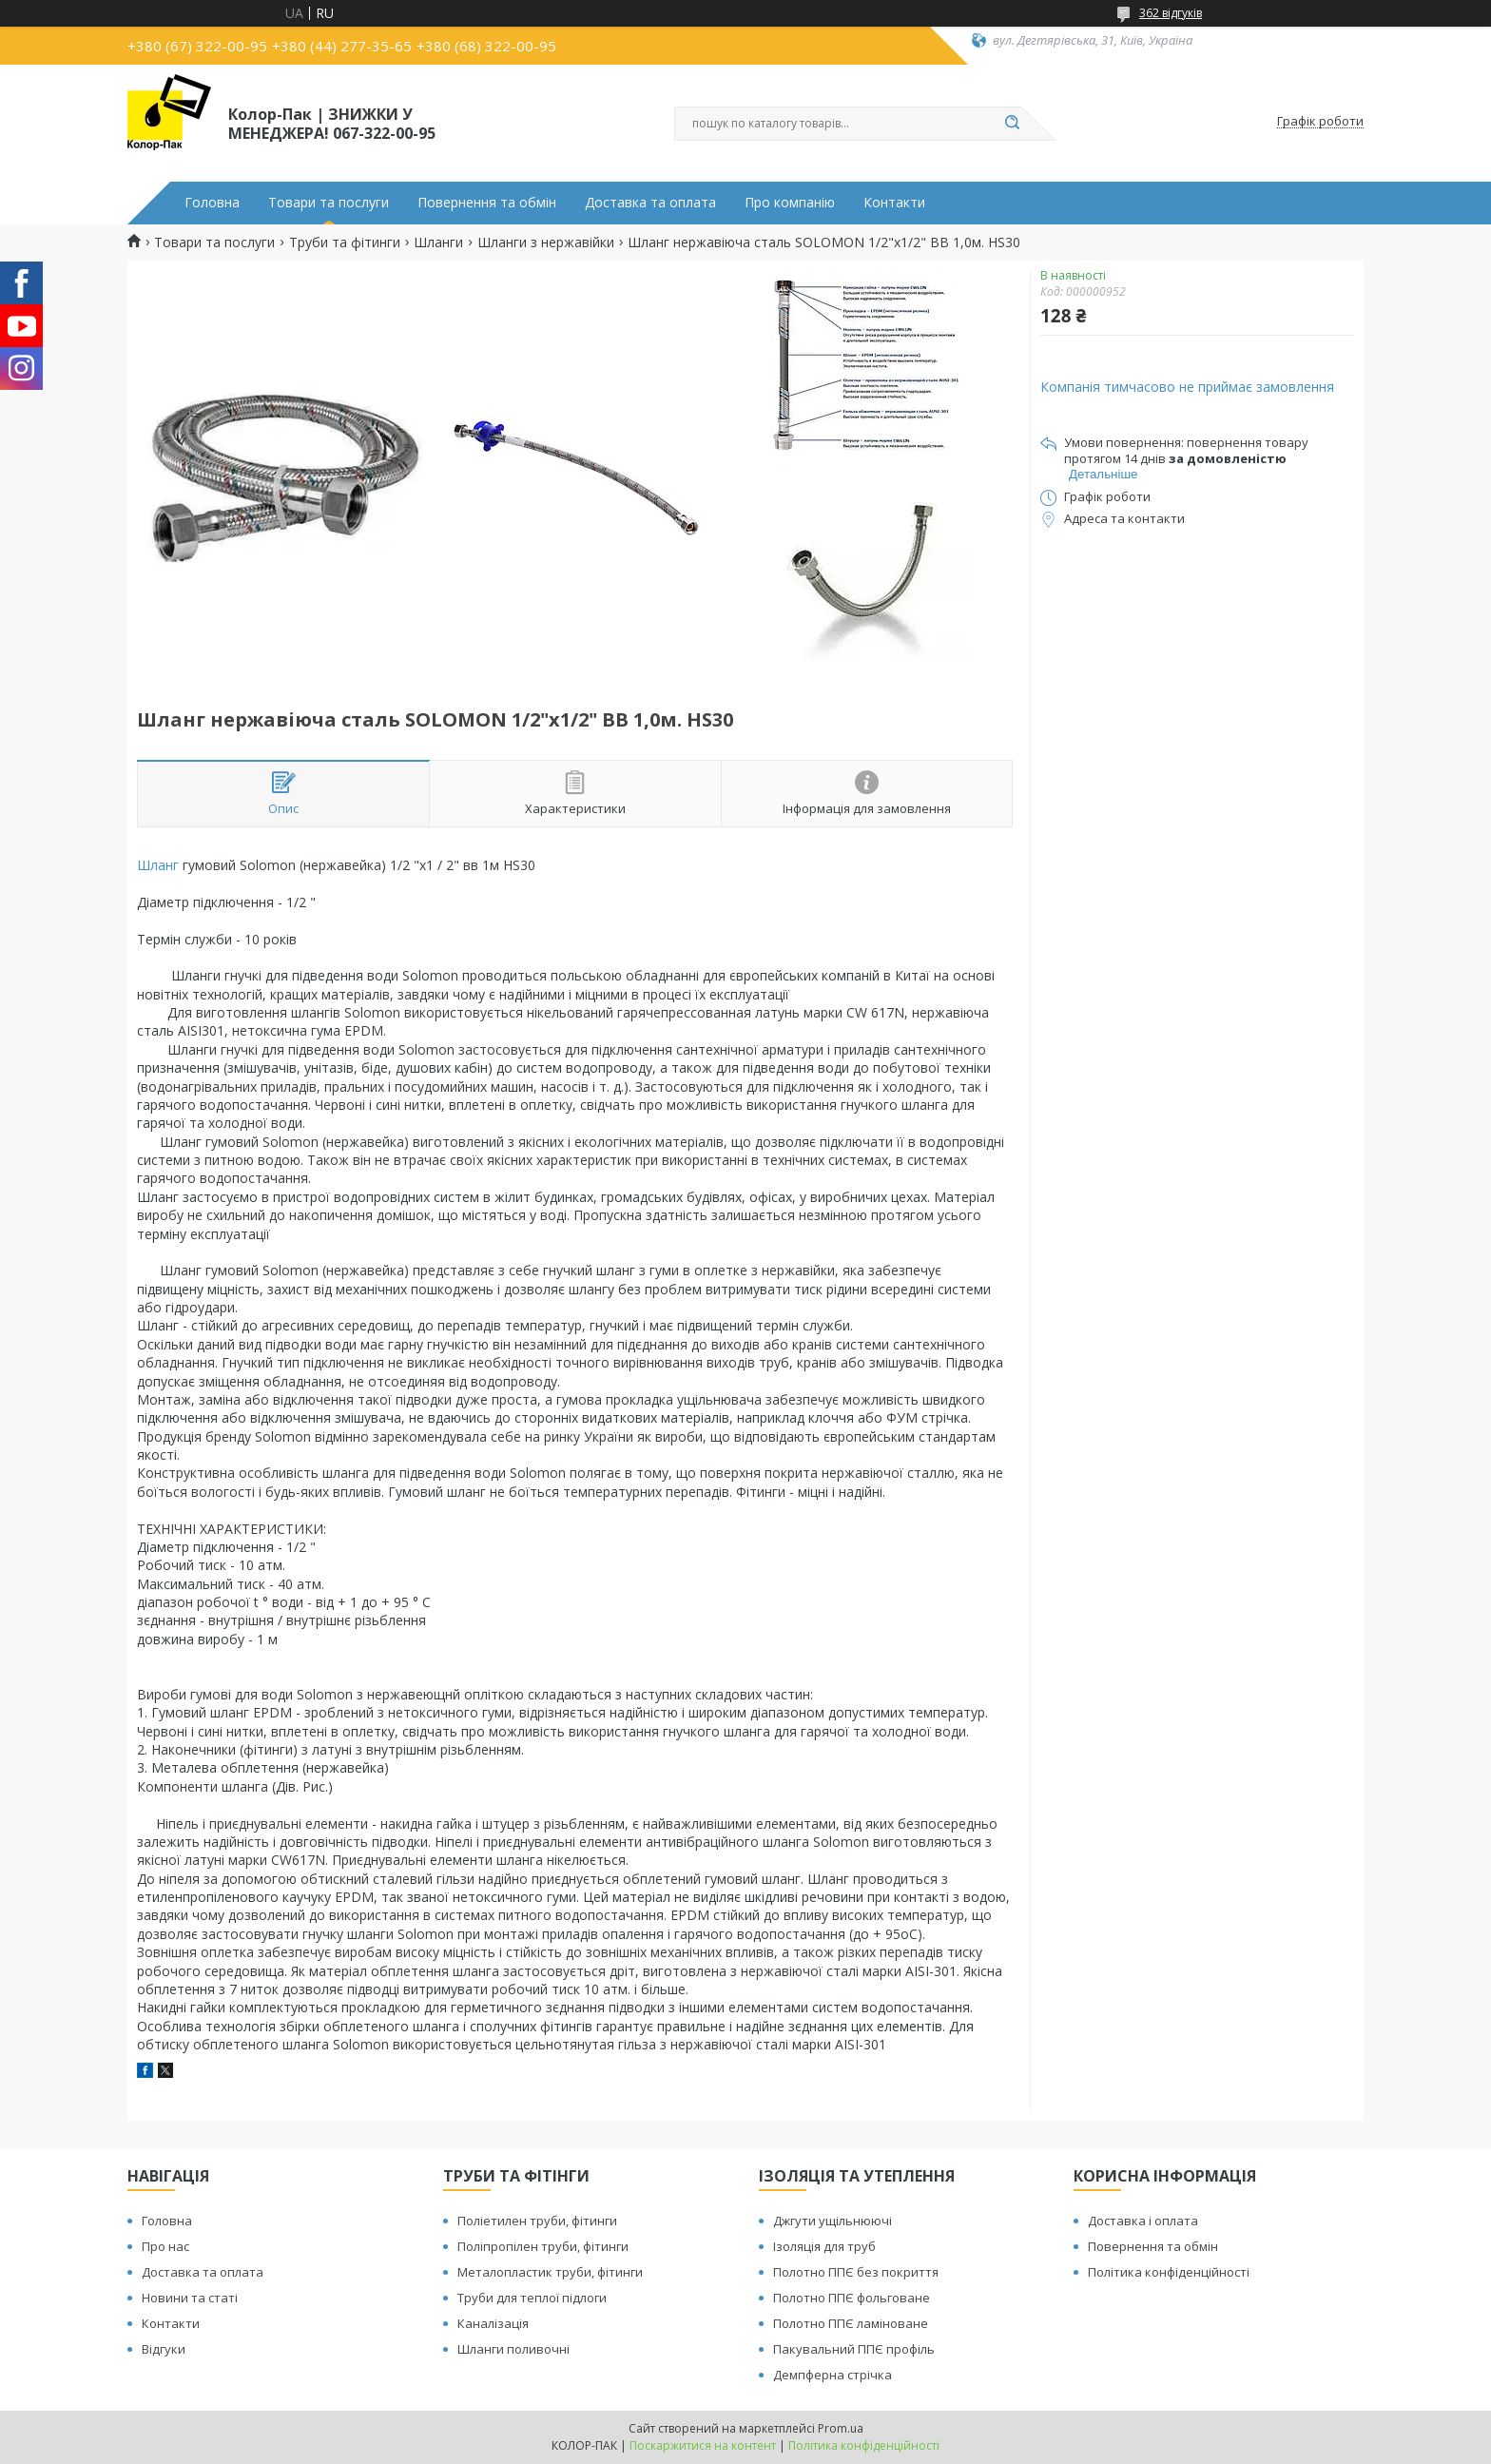 This screenshot has width=1491, height=2464. I want to click on 362 відгуків, so click(1170, 13).